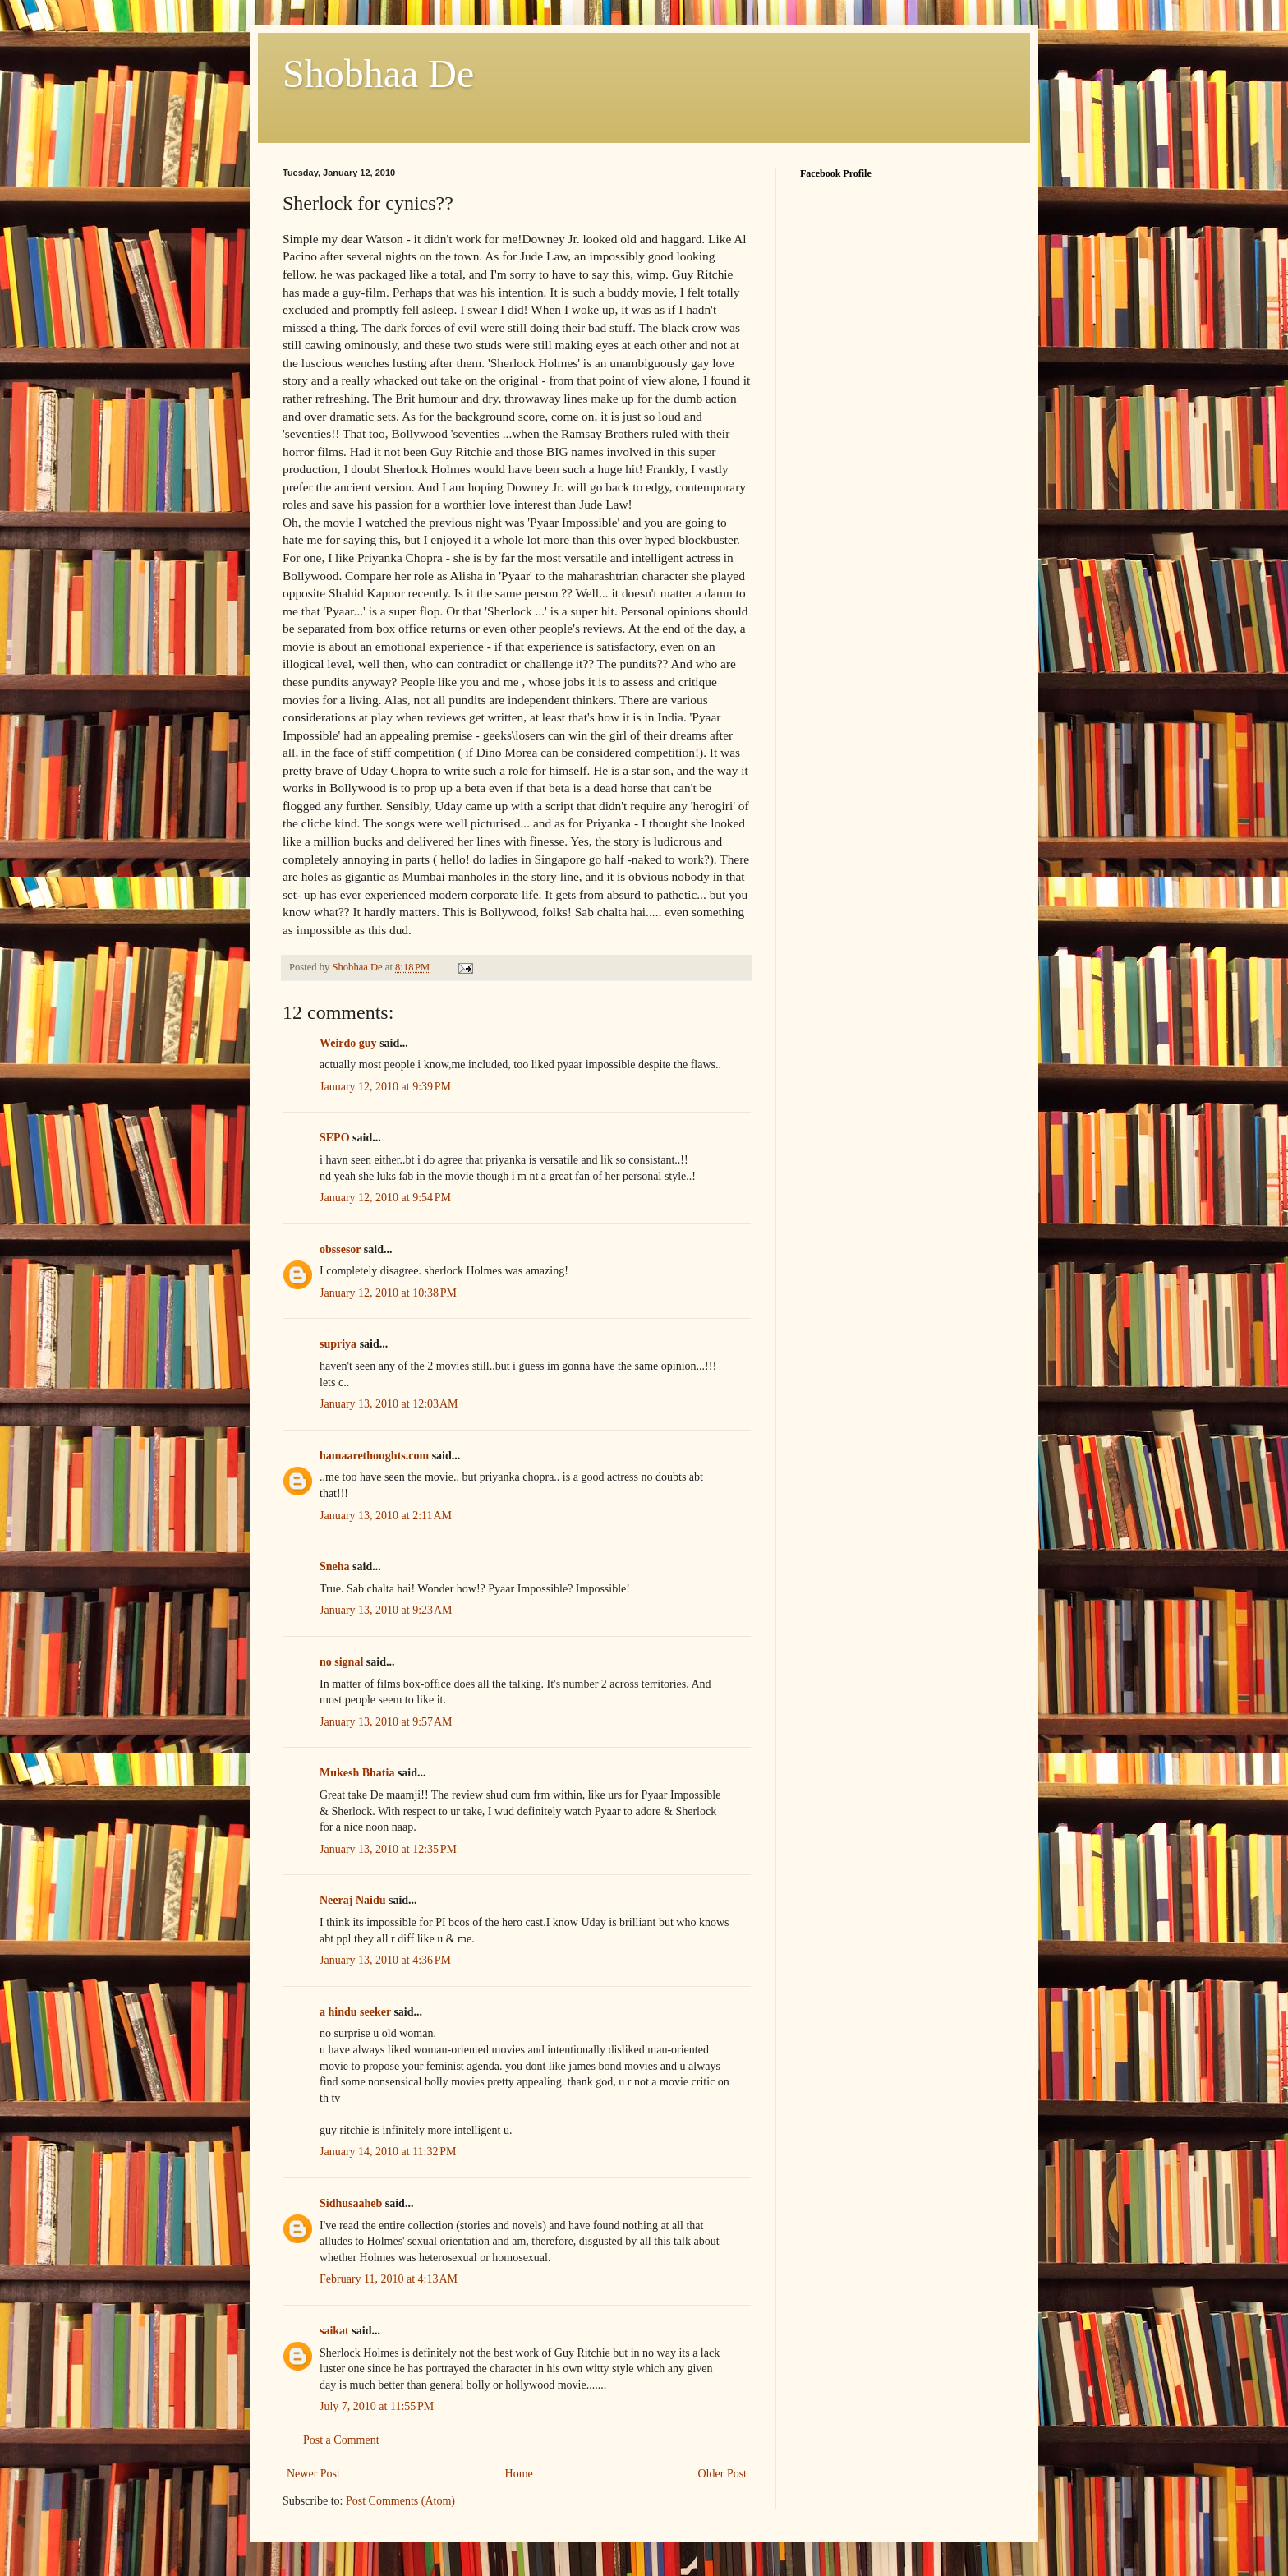  What do you see at coordinates (400, 2501) in the screenshot?
I see `Post Comments (Atom)` at bounding box center [400, 2501].